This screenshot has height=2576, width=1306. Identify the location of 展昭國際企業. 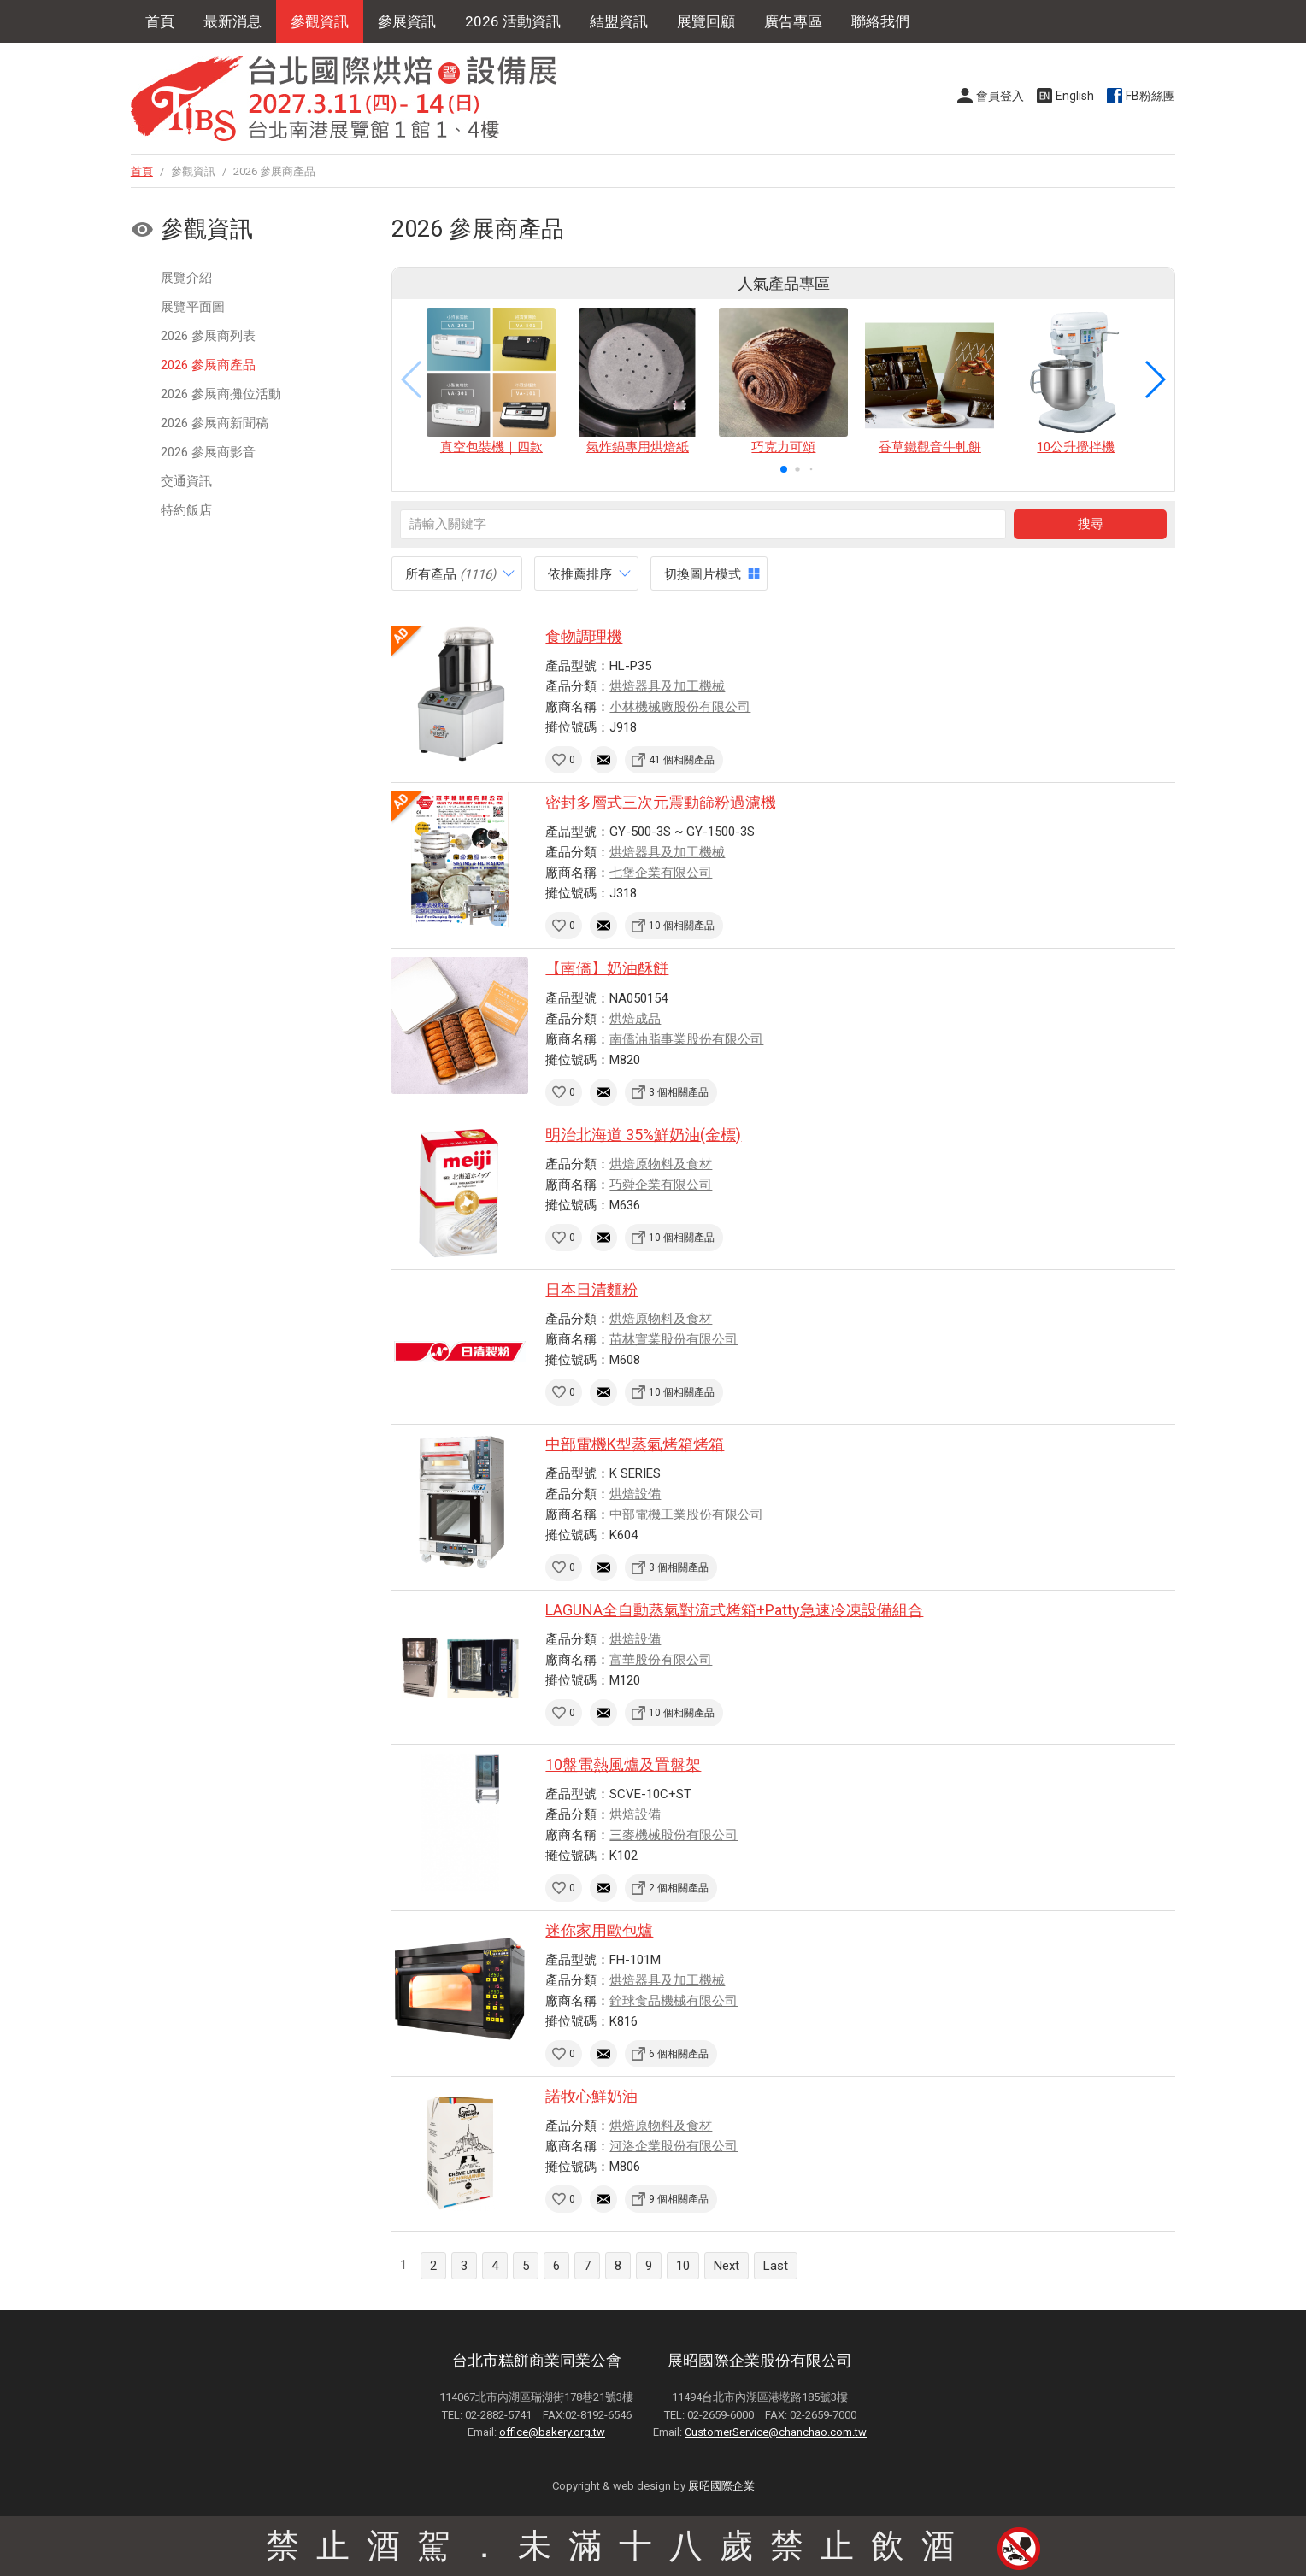
(721, 2485).